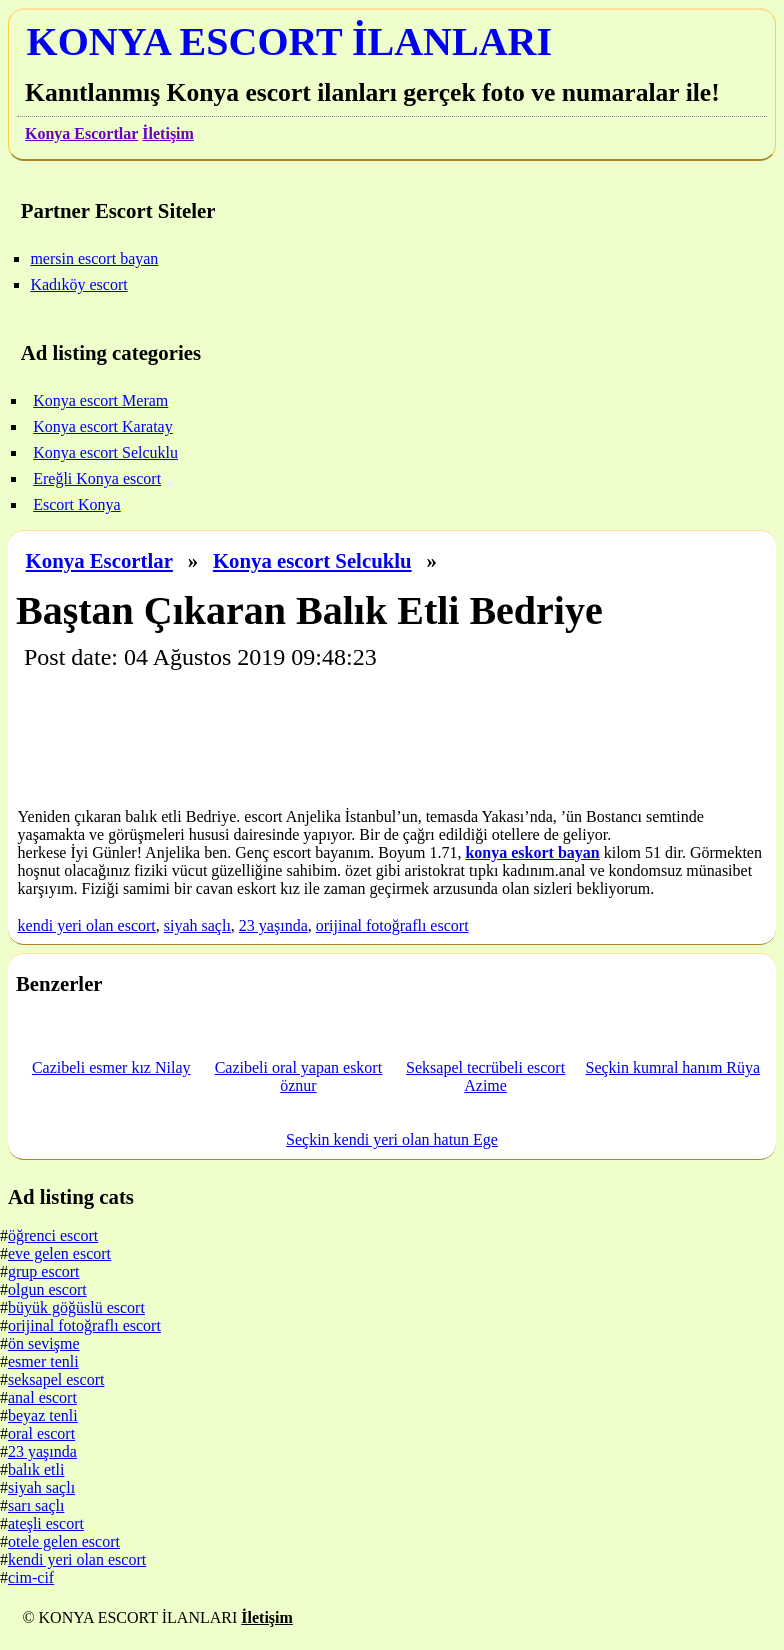 This screenshot has height=1650, width=784. Describe the element at coordinates (392, 925) in the screenshot. I see `orijinal fotoğraflı escort` at that location.